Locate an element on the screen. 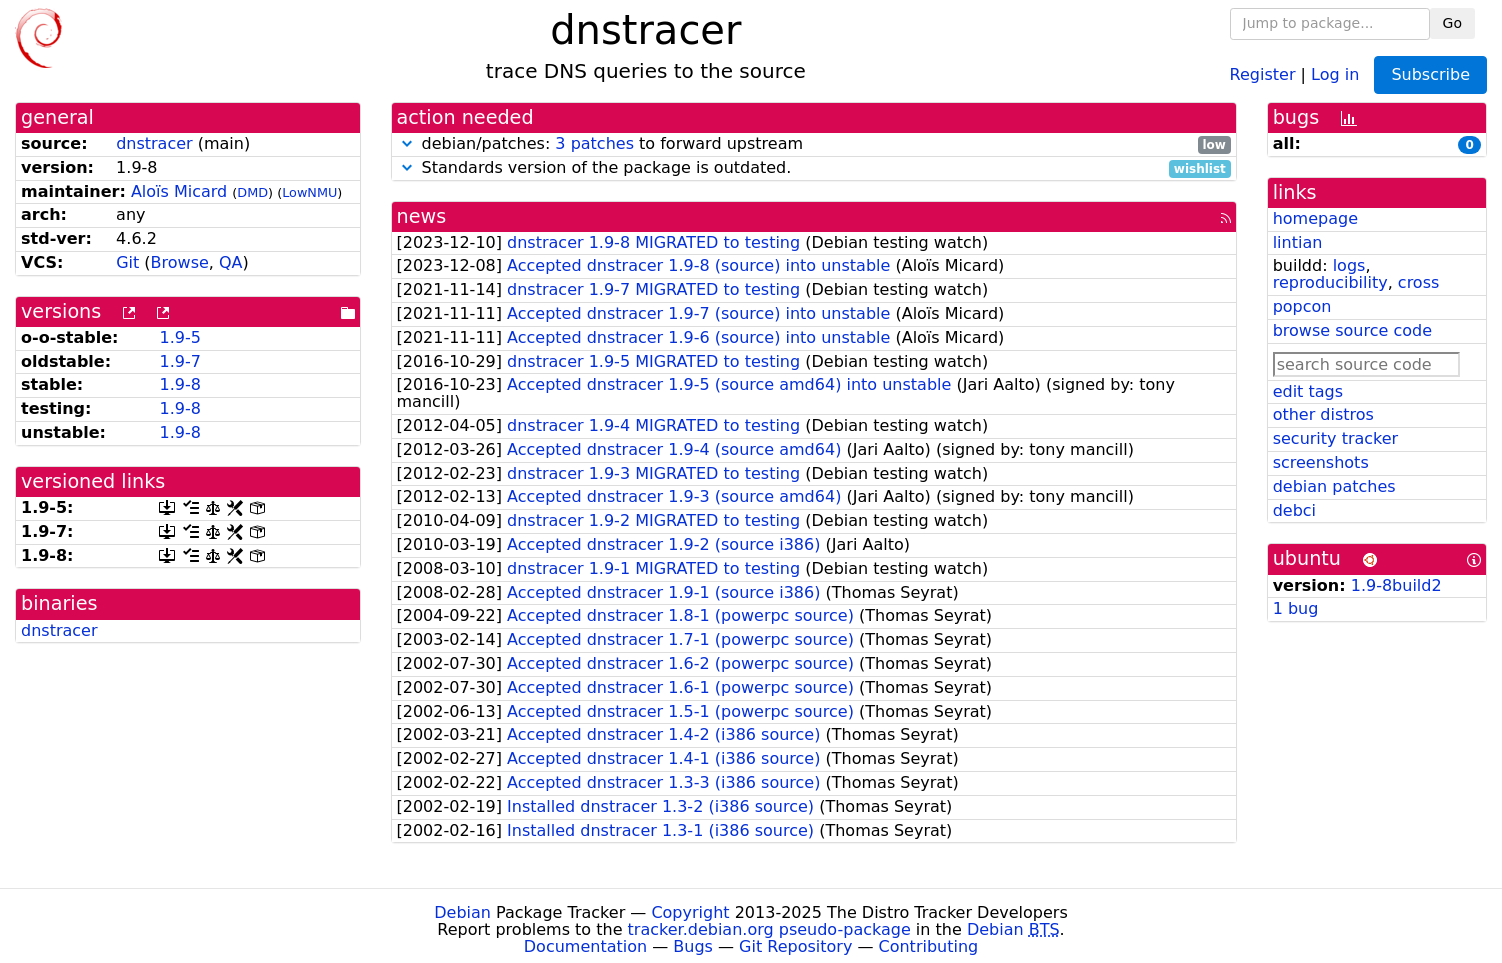  Copyright is located at coordinates (690, 912).